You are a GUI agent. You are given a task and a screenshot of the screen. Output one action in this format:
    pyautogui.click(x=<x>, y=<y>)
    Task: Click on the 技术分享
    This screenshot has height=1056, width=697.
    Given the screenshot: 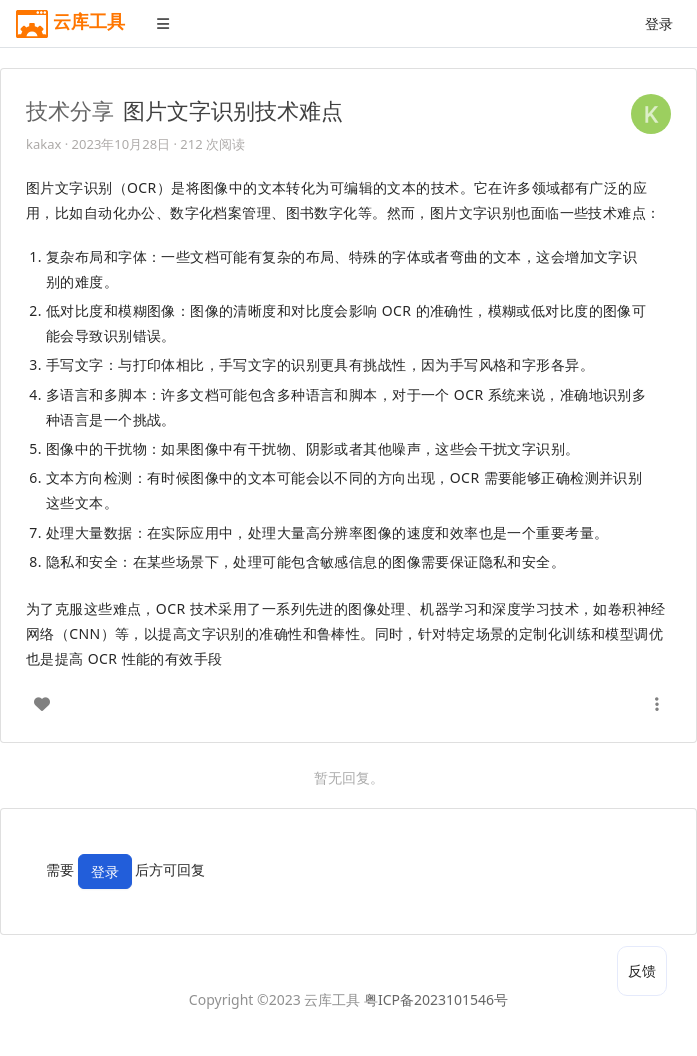 What is the action you would take?
    pyautogui.click(x=70, y=110)
    